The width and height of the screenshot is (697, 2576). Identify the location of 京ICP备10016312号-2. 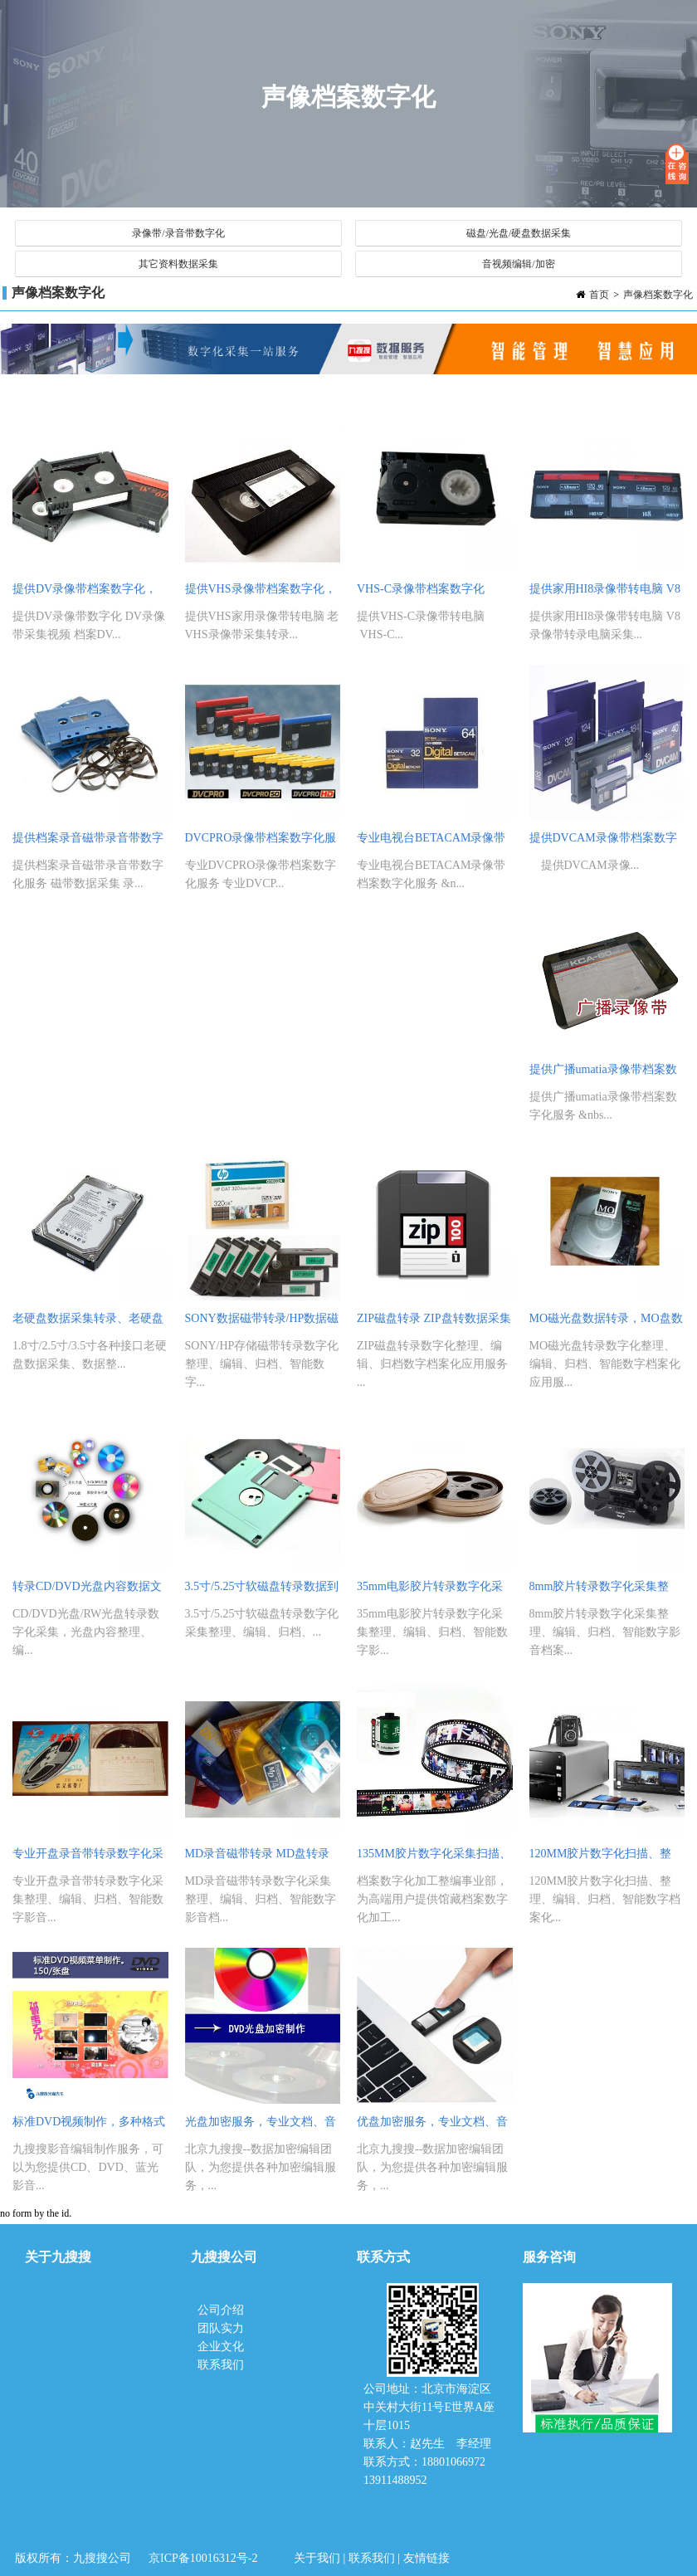
(203, 2558).